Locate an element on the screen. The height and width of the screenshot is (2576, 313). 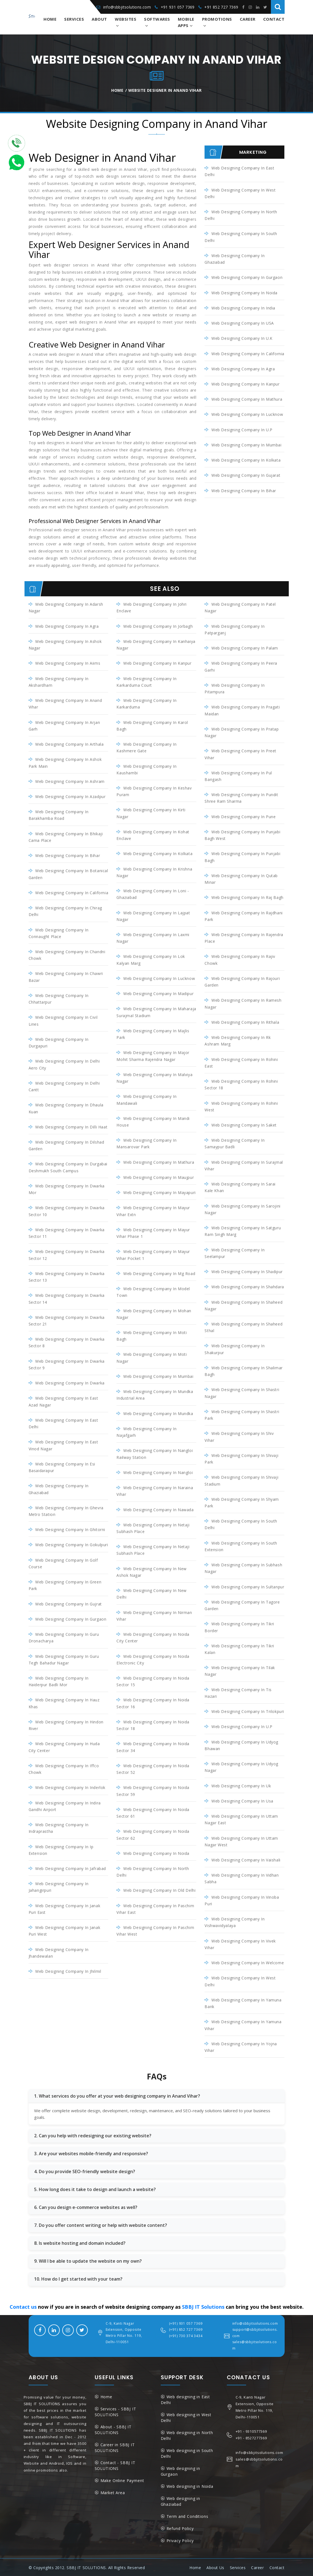
Web Designing Company in Preet Vihar is located at coordinates (240, 754).